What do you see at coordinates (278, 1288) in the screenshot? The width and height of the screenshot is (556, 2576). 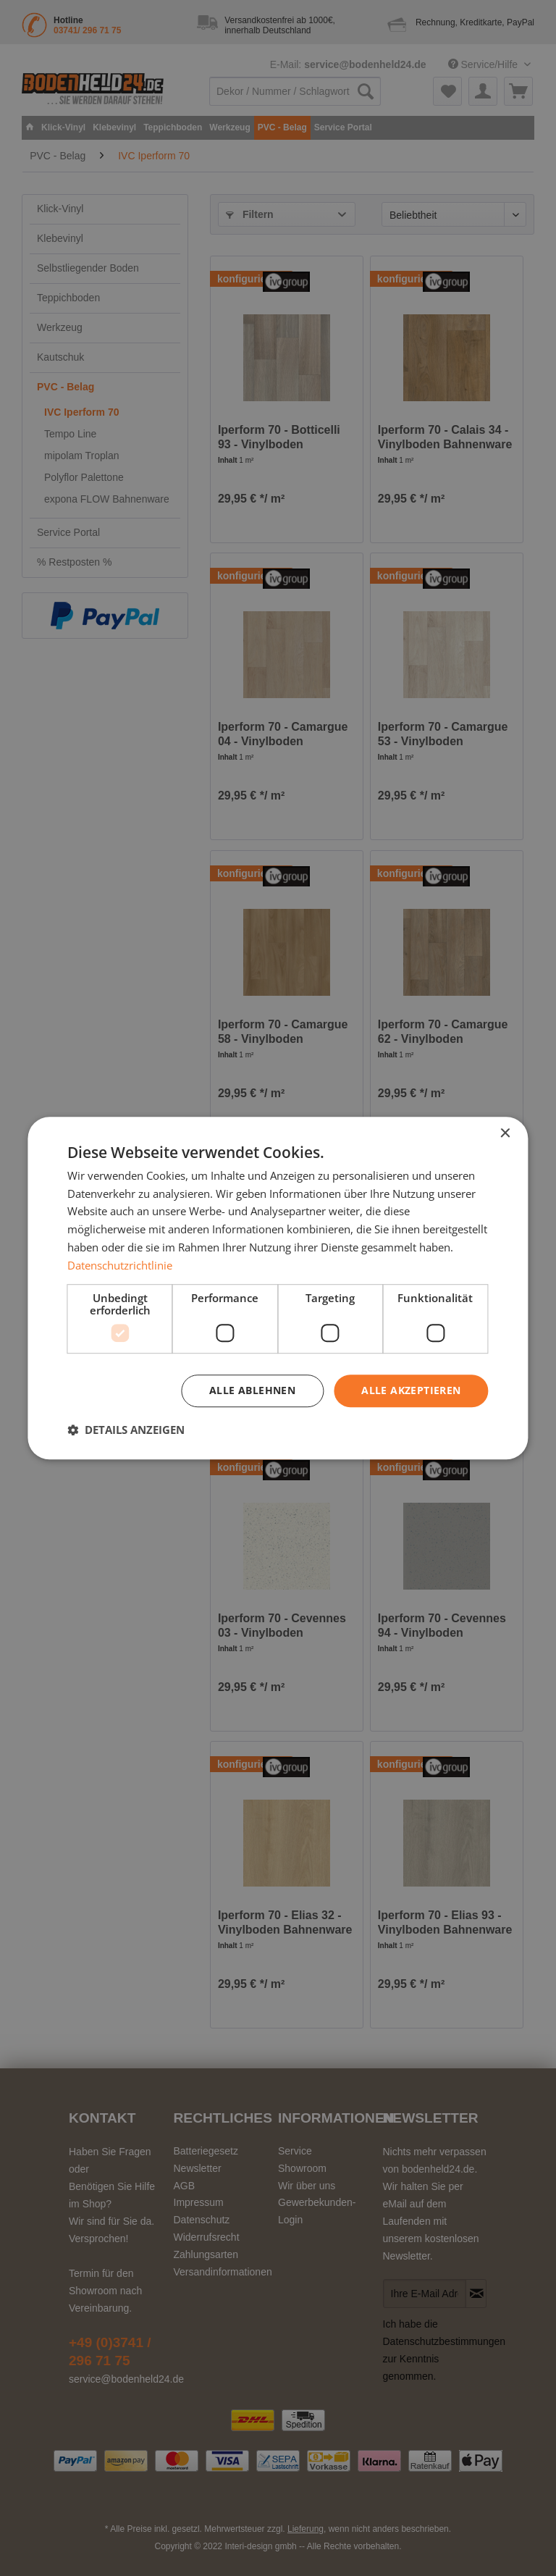 I see `[dialog]` at bounding box center [278, 1288].